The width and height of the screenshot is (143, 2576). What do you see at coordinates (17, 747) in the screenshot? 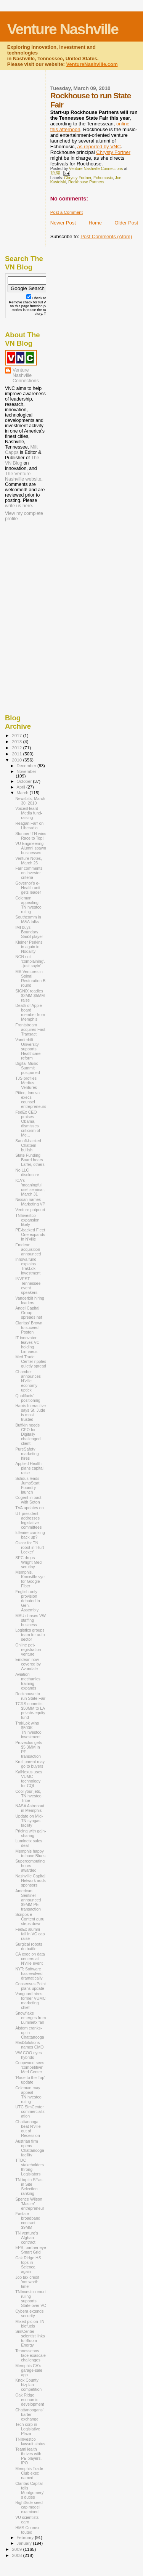
I see `2012` at bounding box center [17, 747].